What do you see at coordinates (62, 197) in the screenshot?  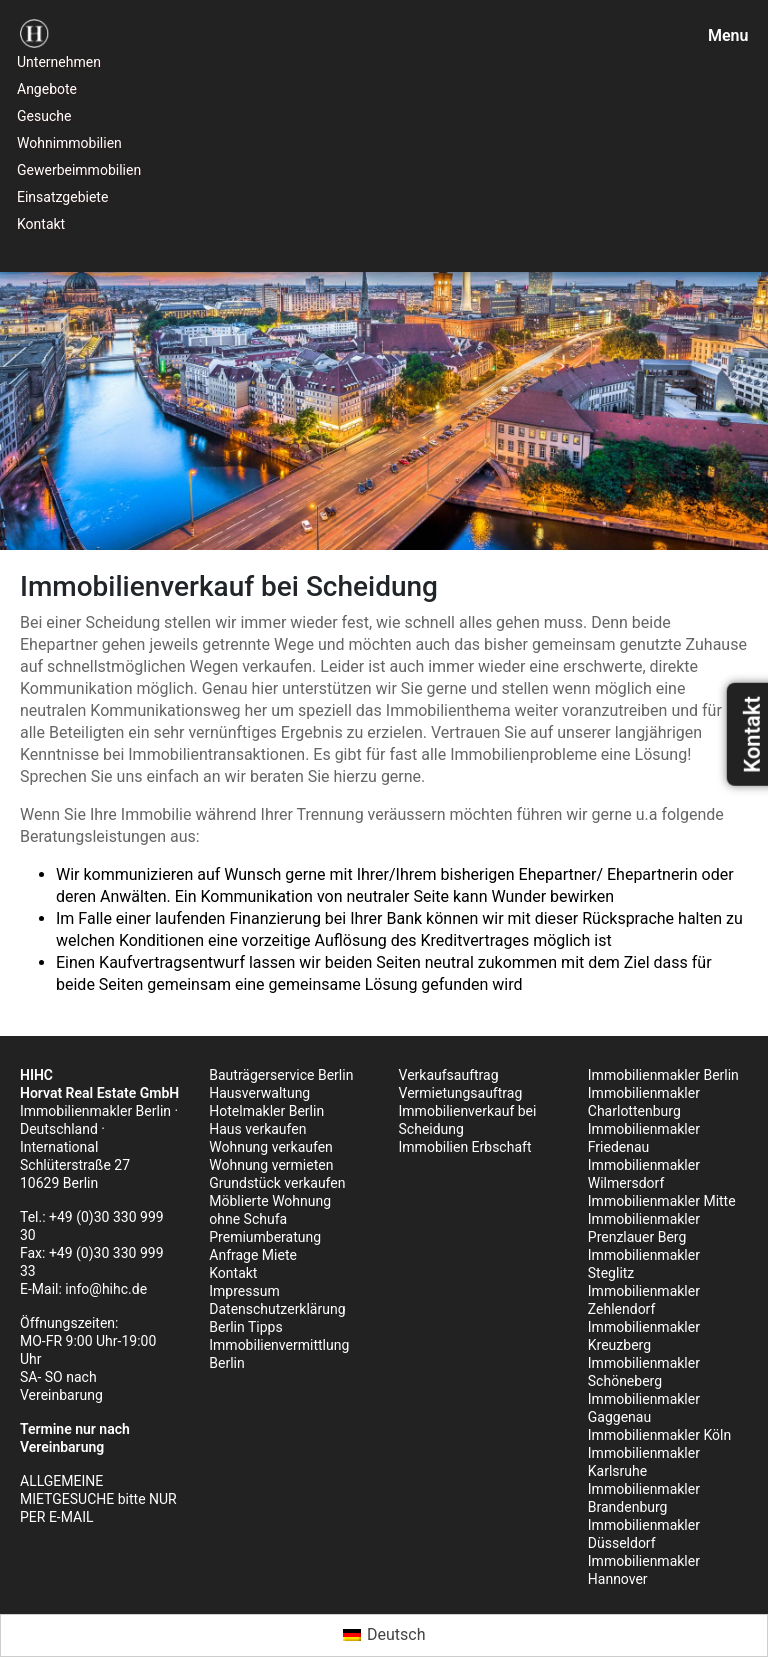 I see `Einsatzgebiete` at bounding box center [62, 197].